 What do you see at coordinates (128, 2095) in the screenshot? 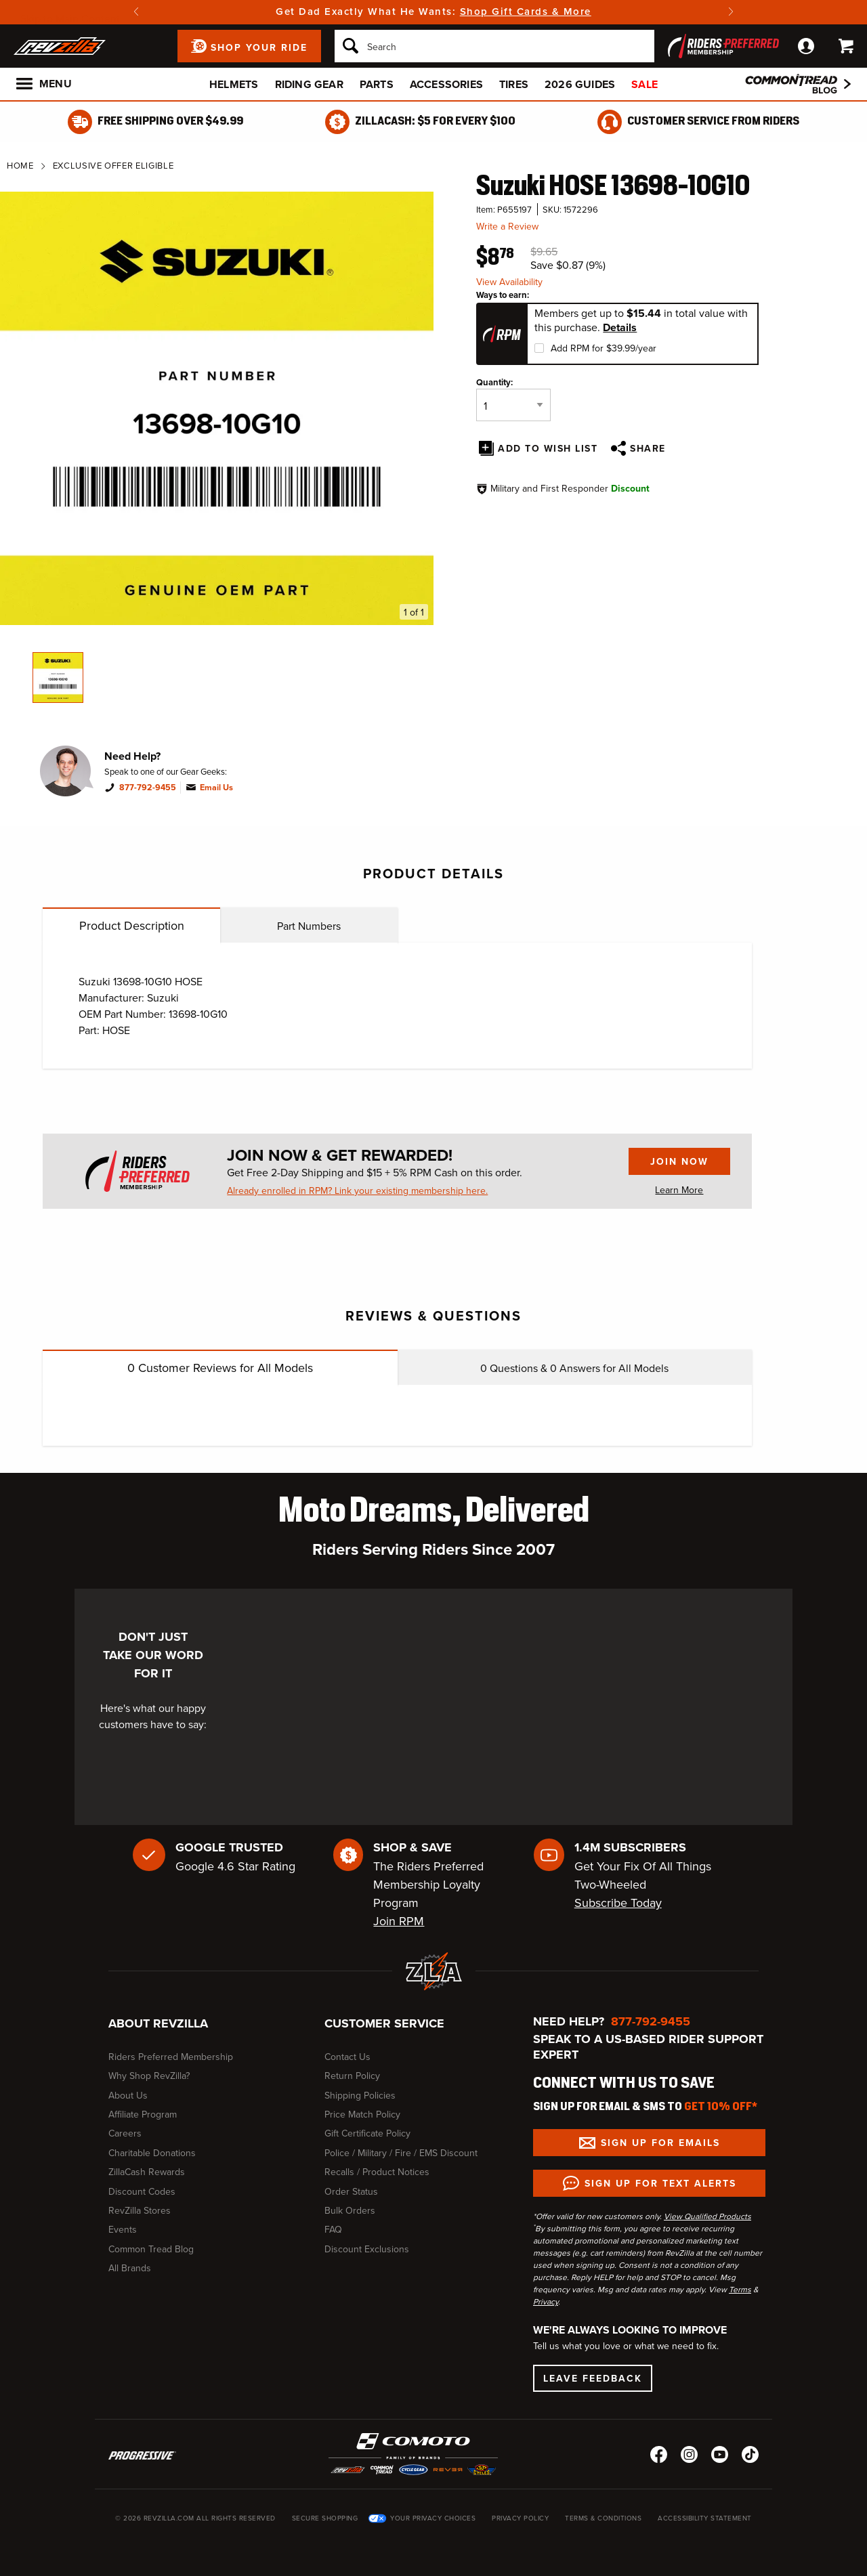
I see `About Us` at bounding box center [128, 2095].